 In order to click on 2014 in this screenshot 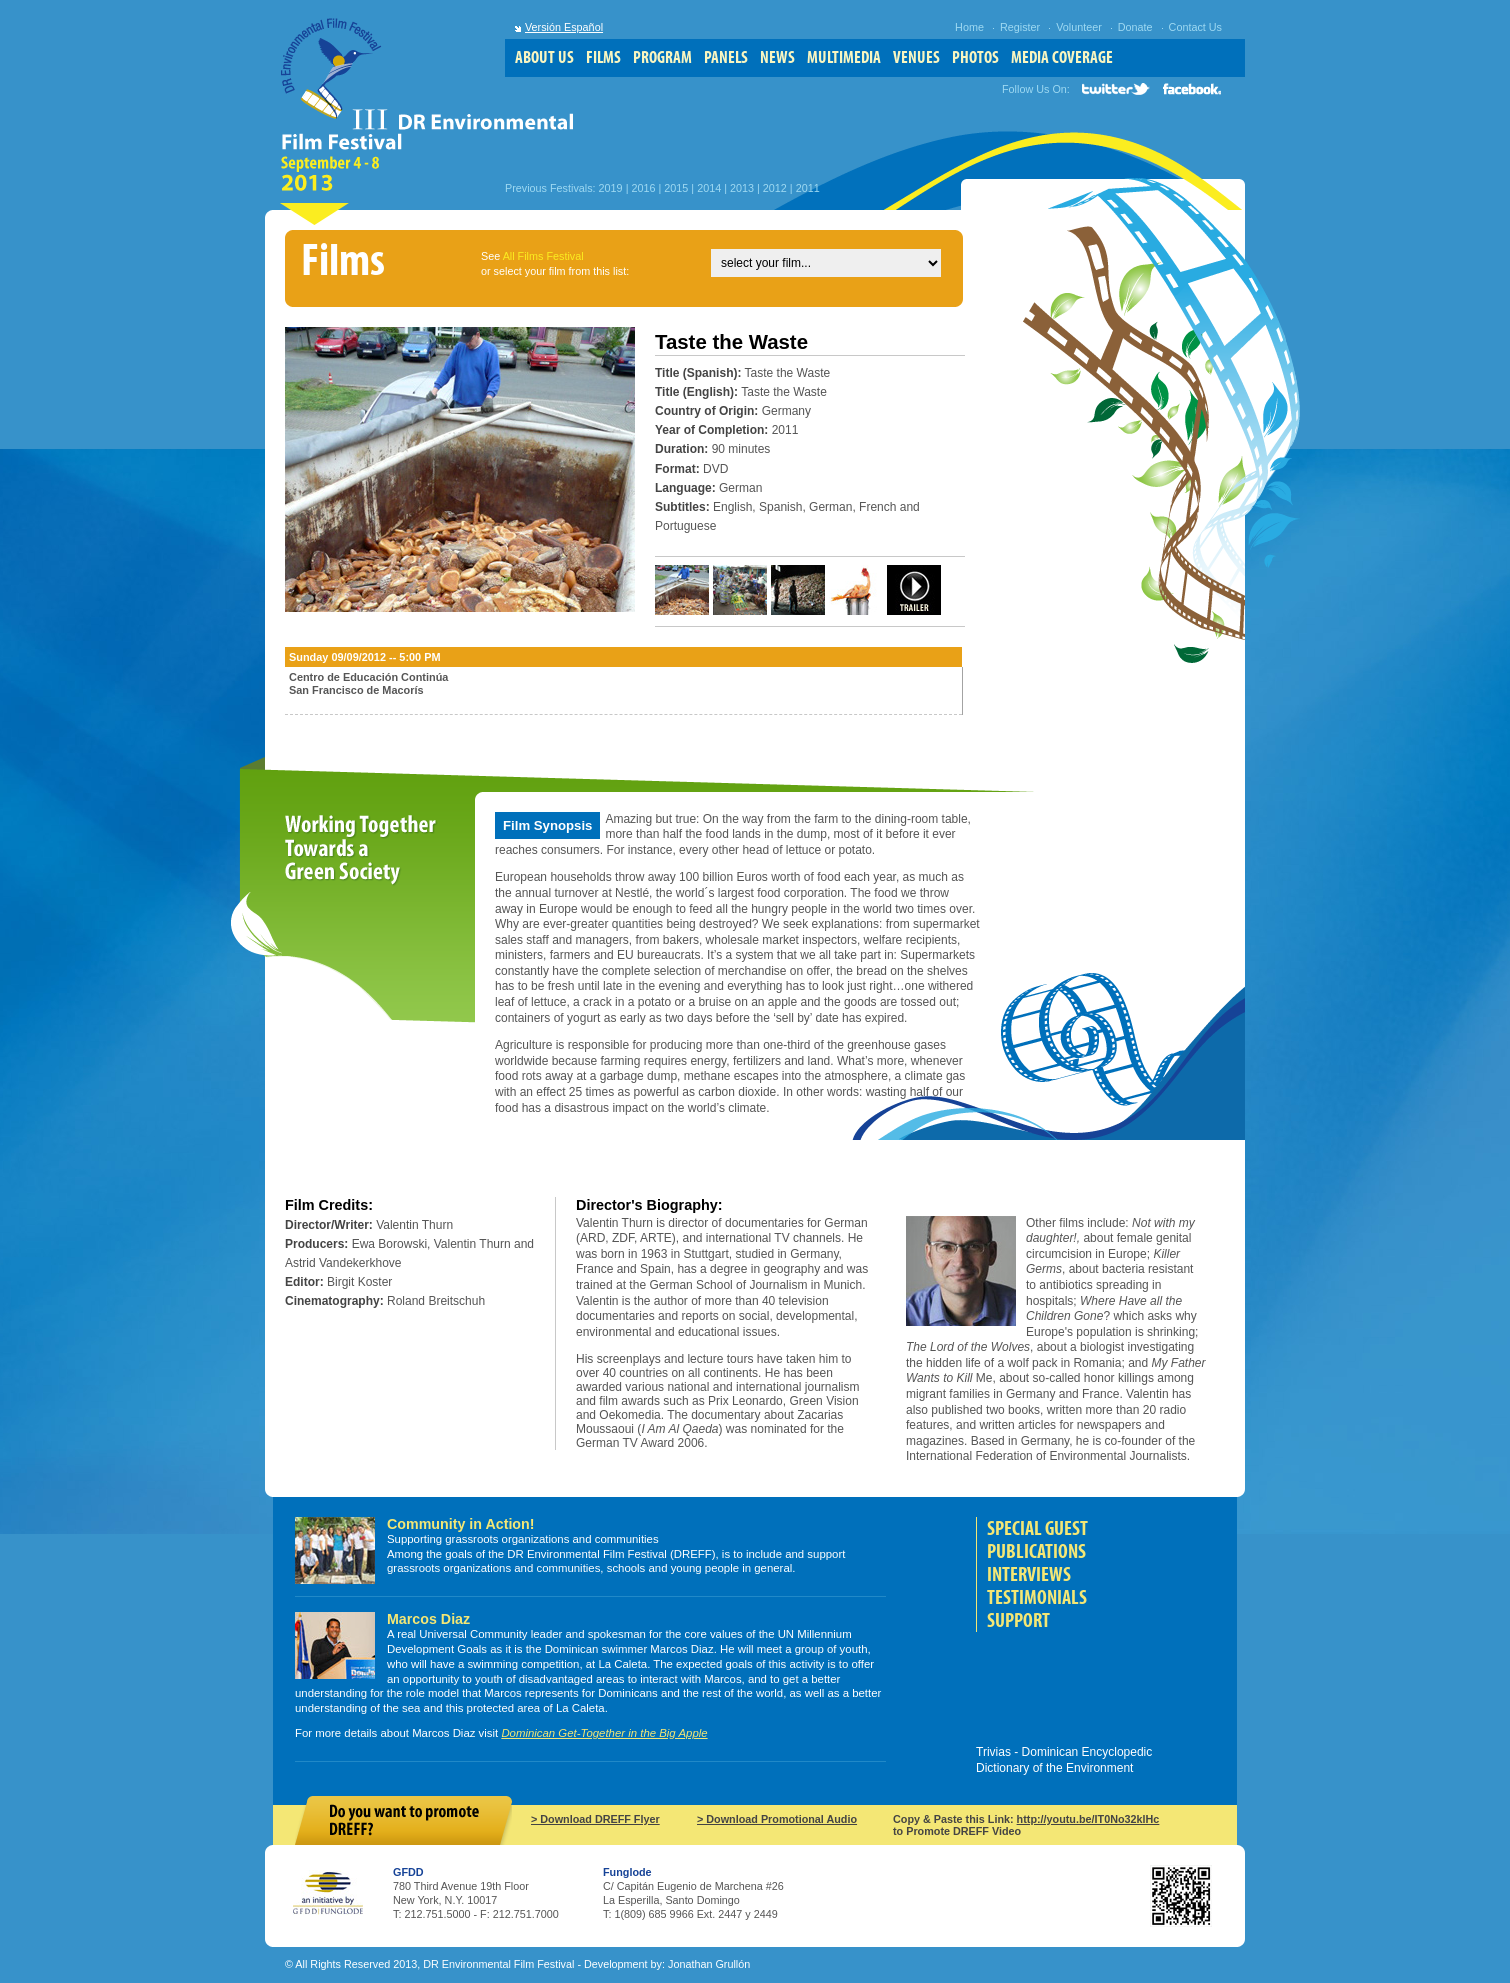, I will do `click(709, 188)`.